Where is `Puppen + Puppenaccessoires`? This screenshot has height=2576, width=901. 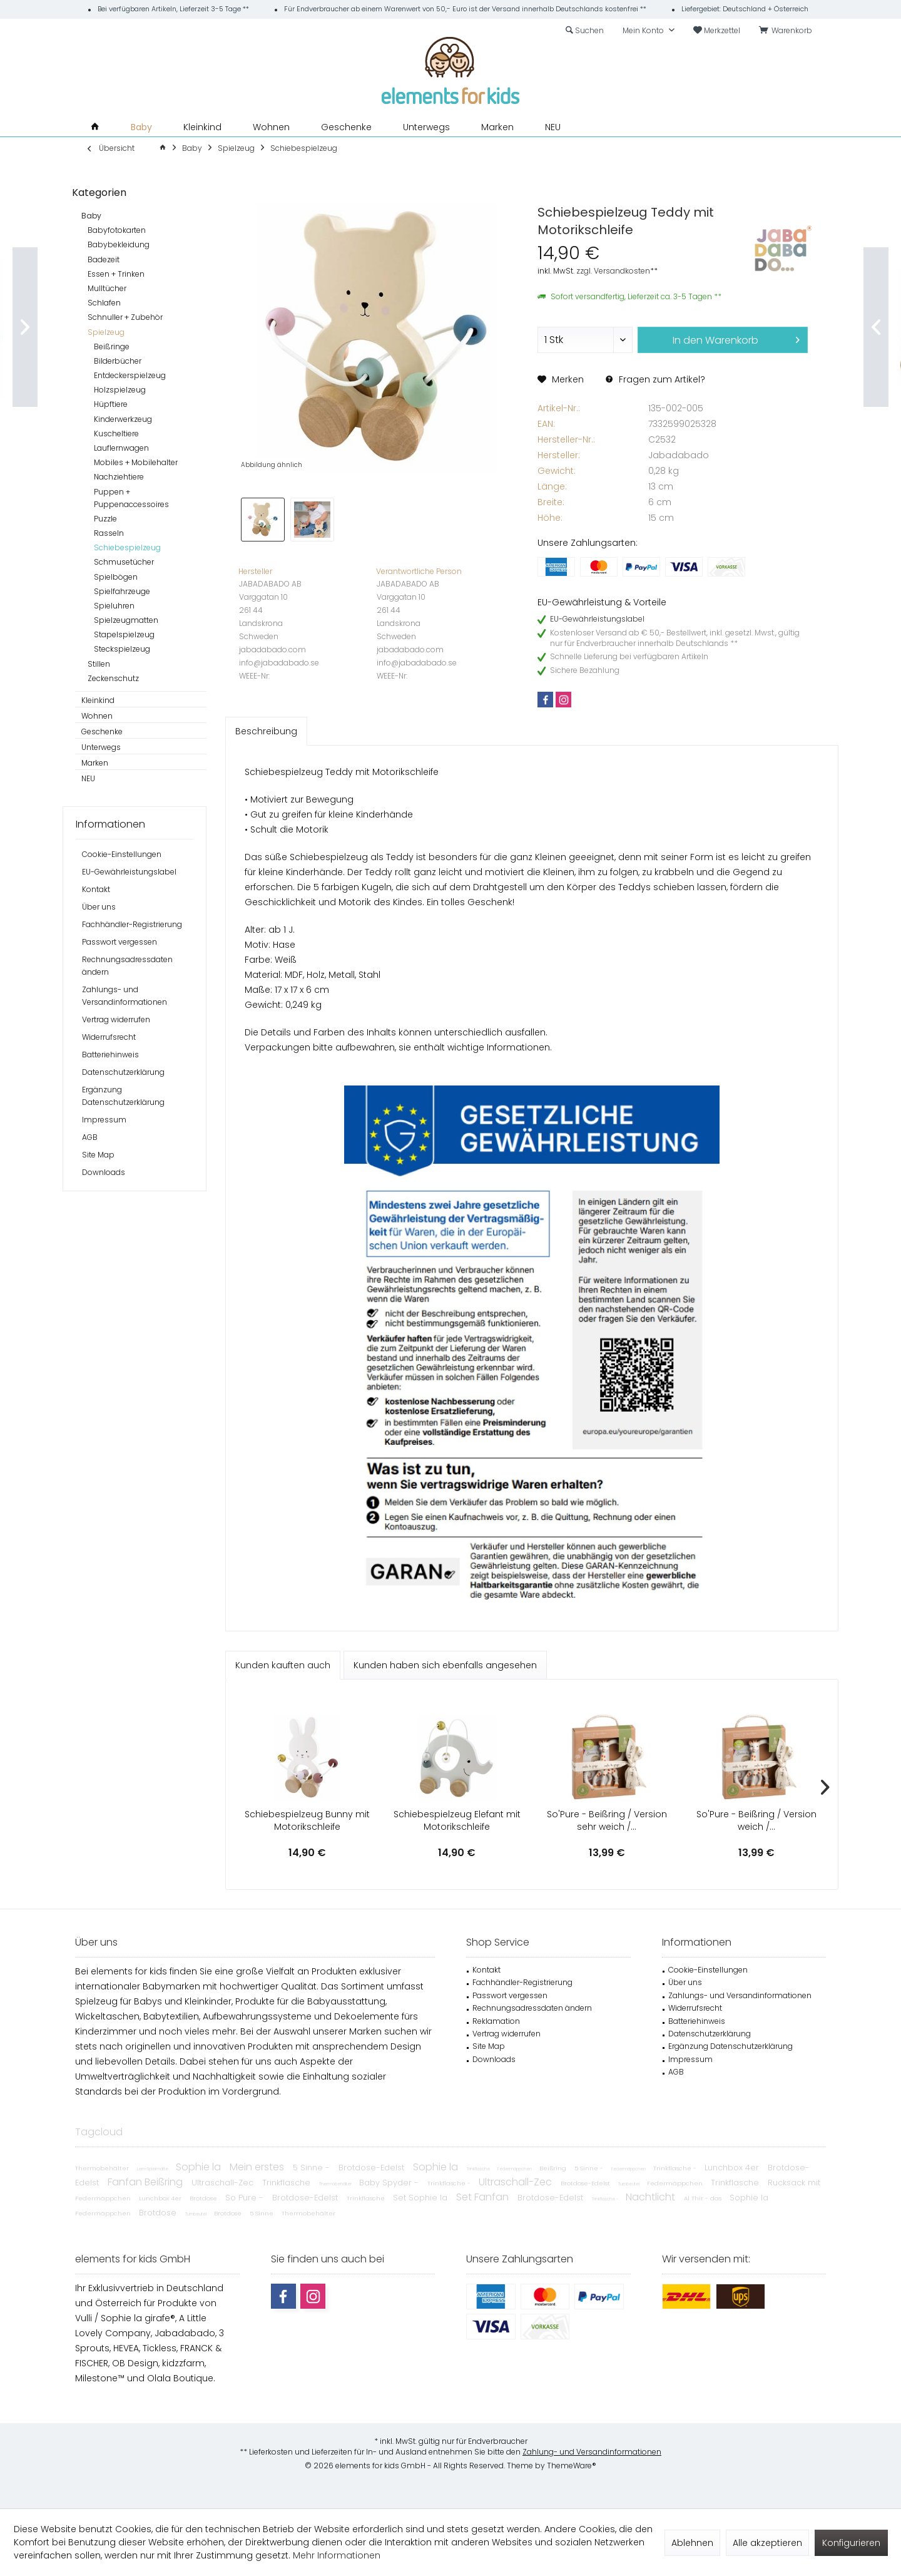 Puppen + Puppenaccessoires is located at coordinates (131, 498).